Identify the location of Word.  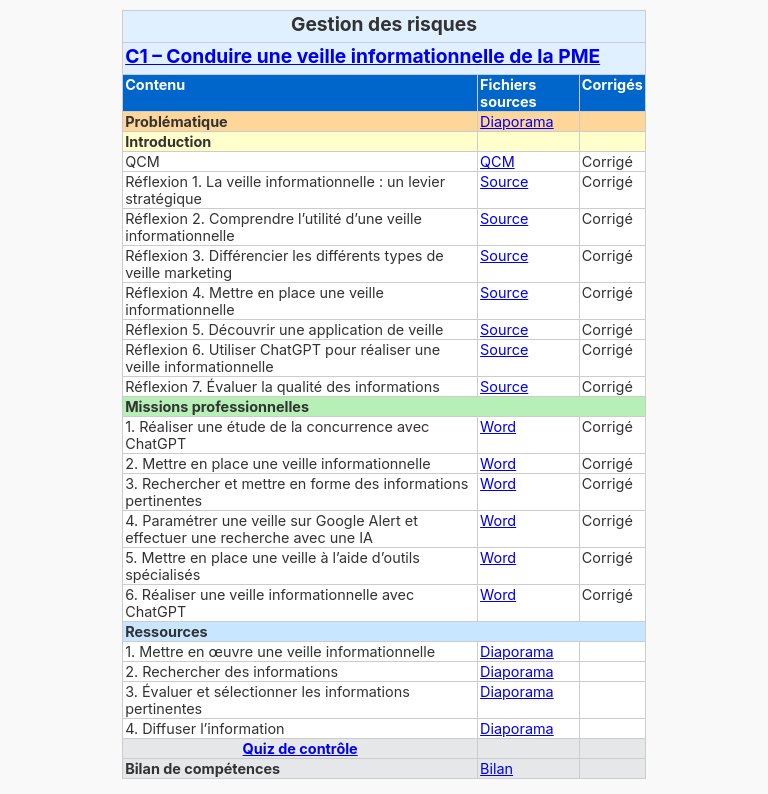
(498, 426).